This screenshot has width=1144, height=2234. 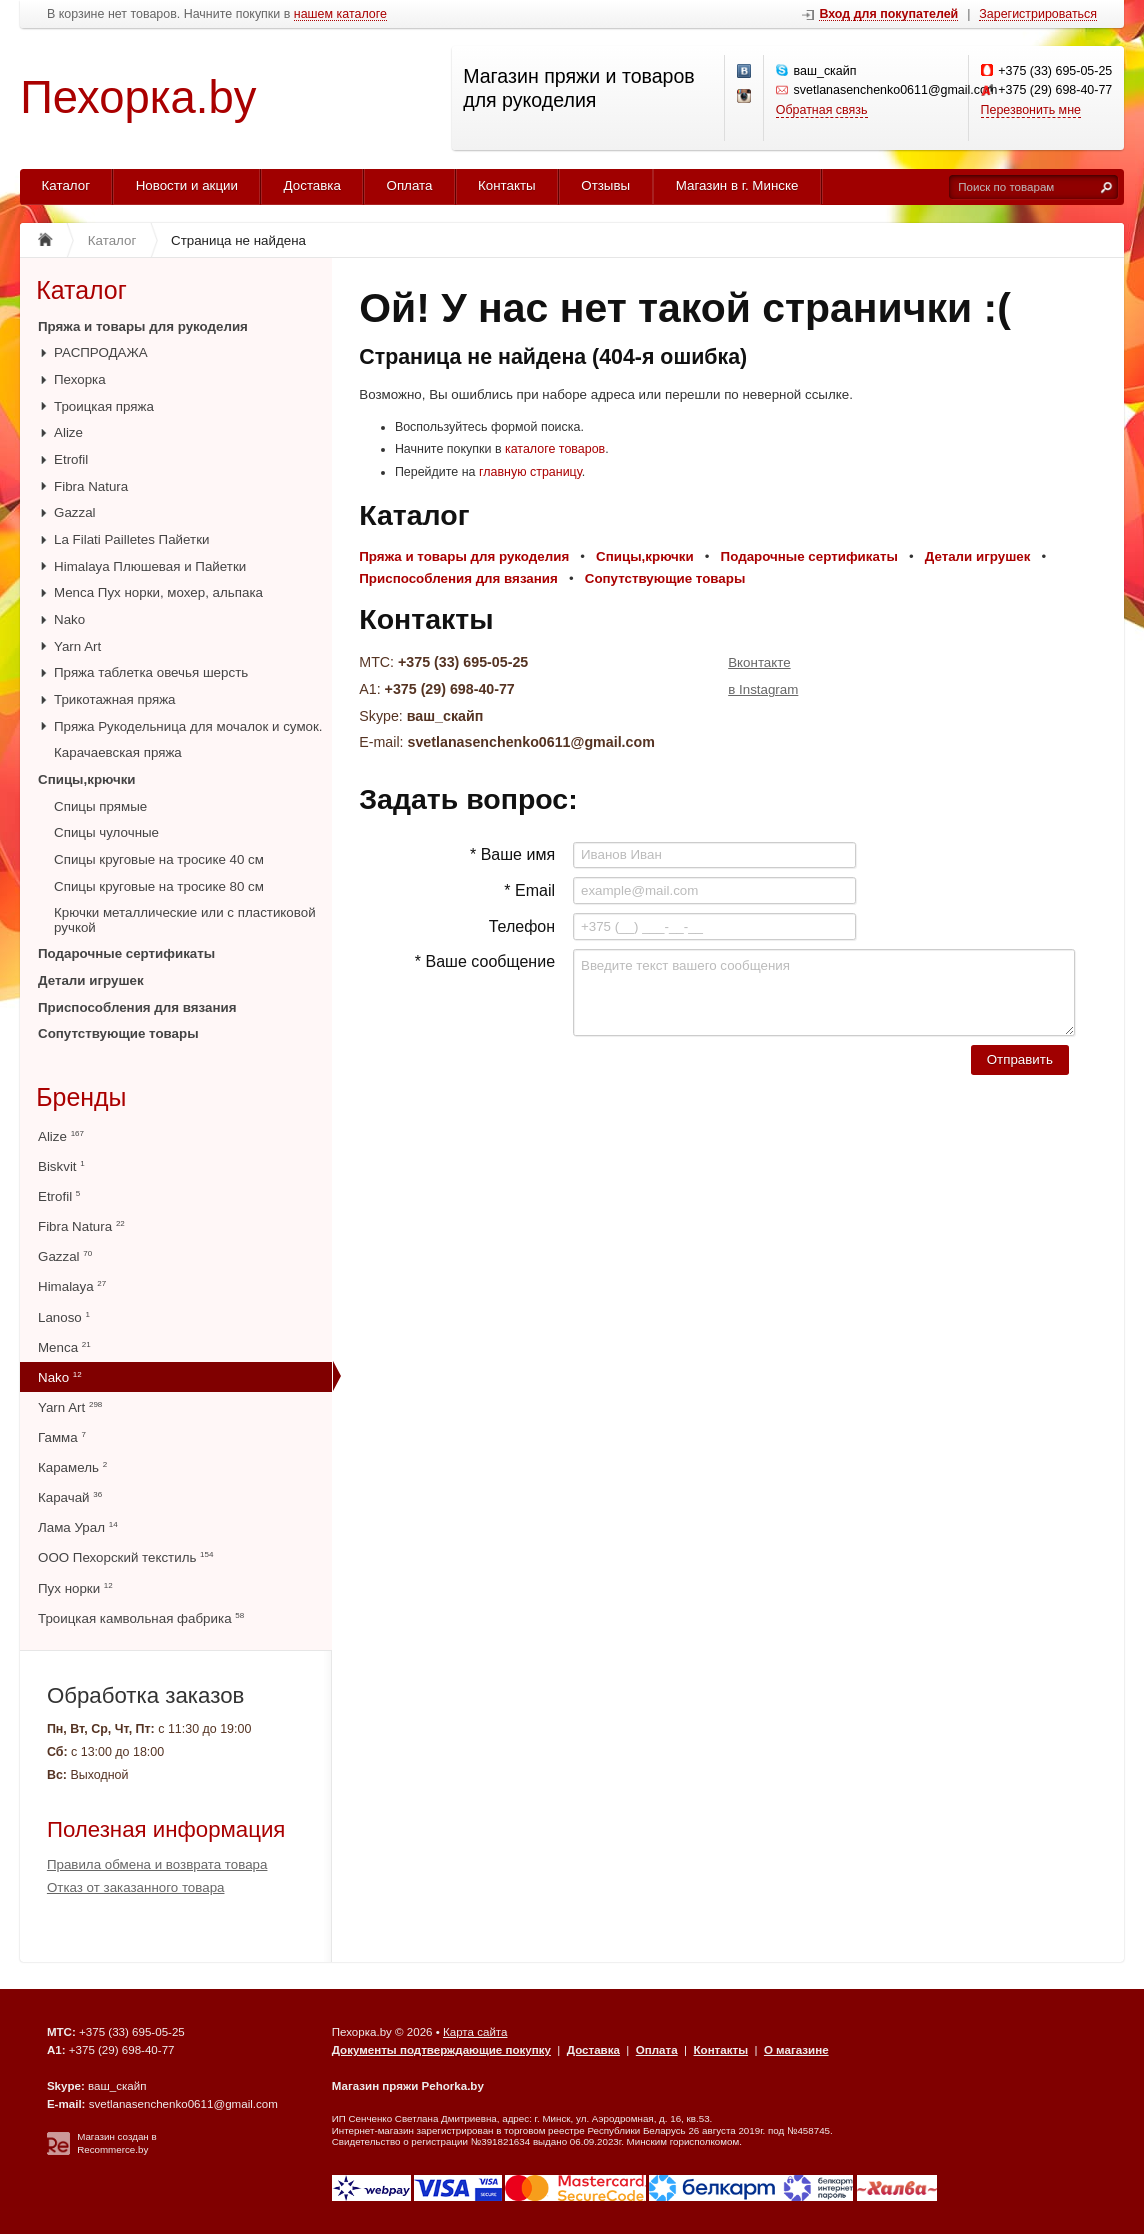 I want to click on Каталог, so click(x=66, y=185).